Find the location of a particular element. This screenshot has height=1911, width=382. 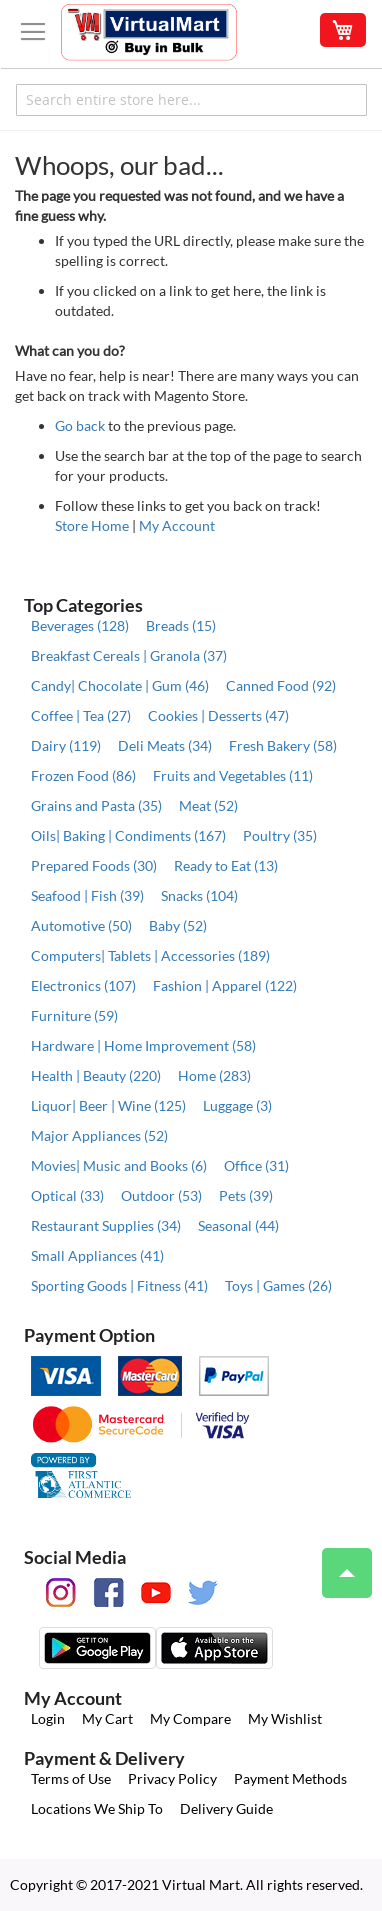

Store Home is located at coordinates (92, 525).